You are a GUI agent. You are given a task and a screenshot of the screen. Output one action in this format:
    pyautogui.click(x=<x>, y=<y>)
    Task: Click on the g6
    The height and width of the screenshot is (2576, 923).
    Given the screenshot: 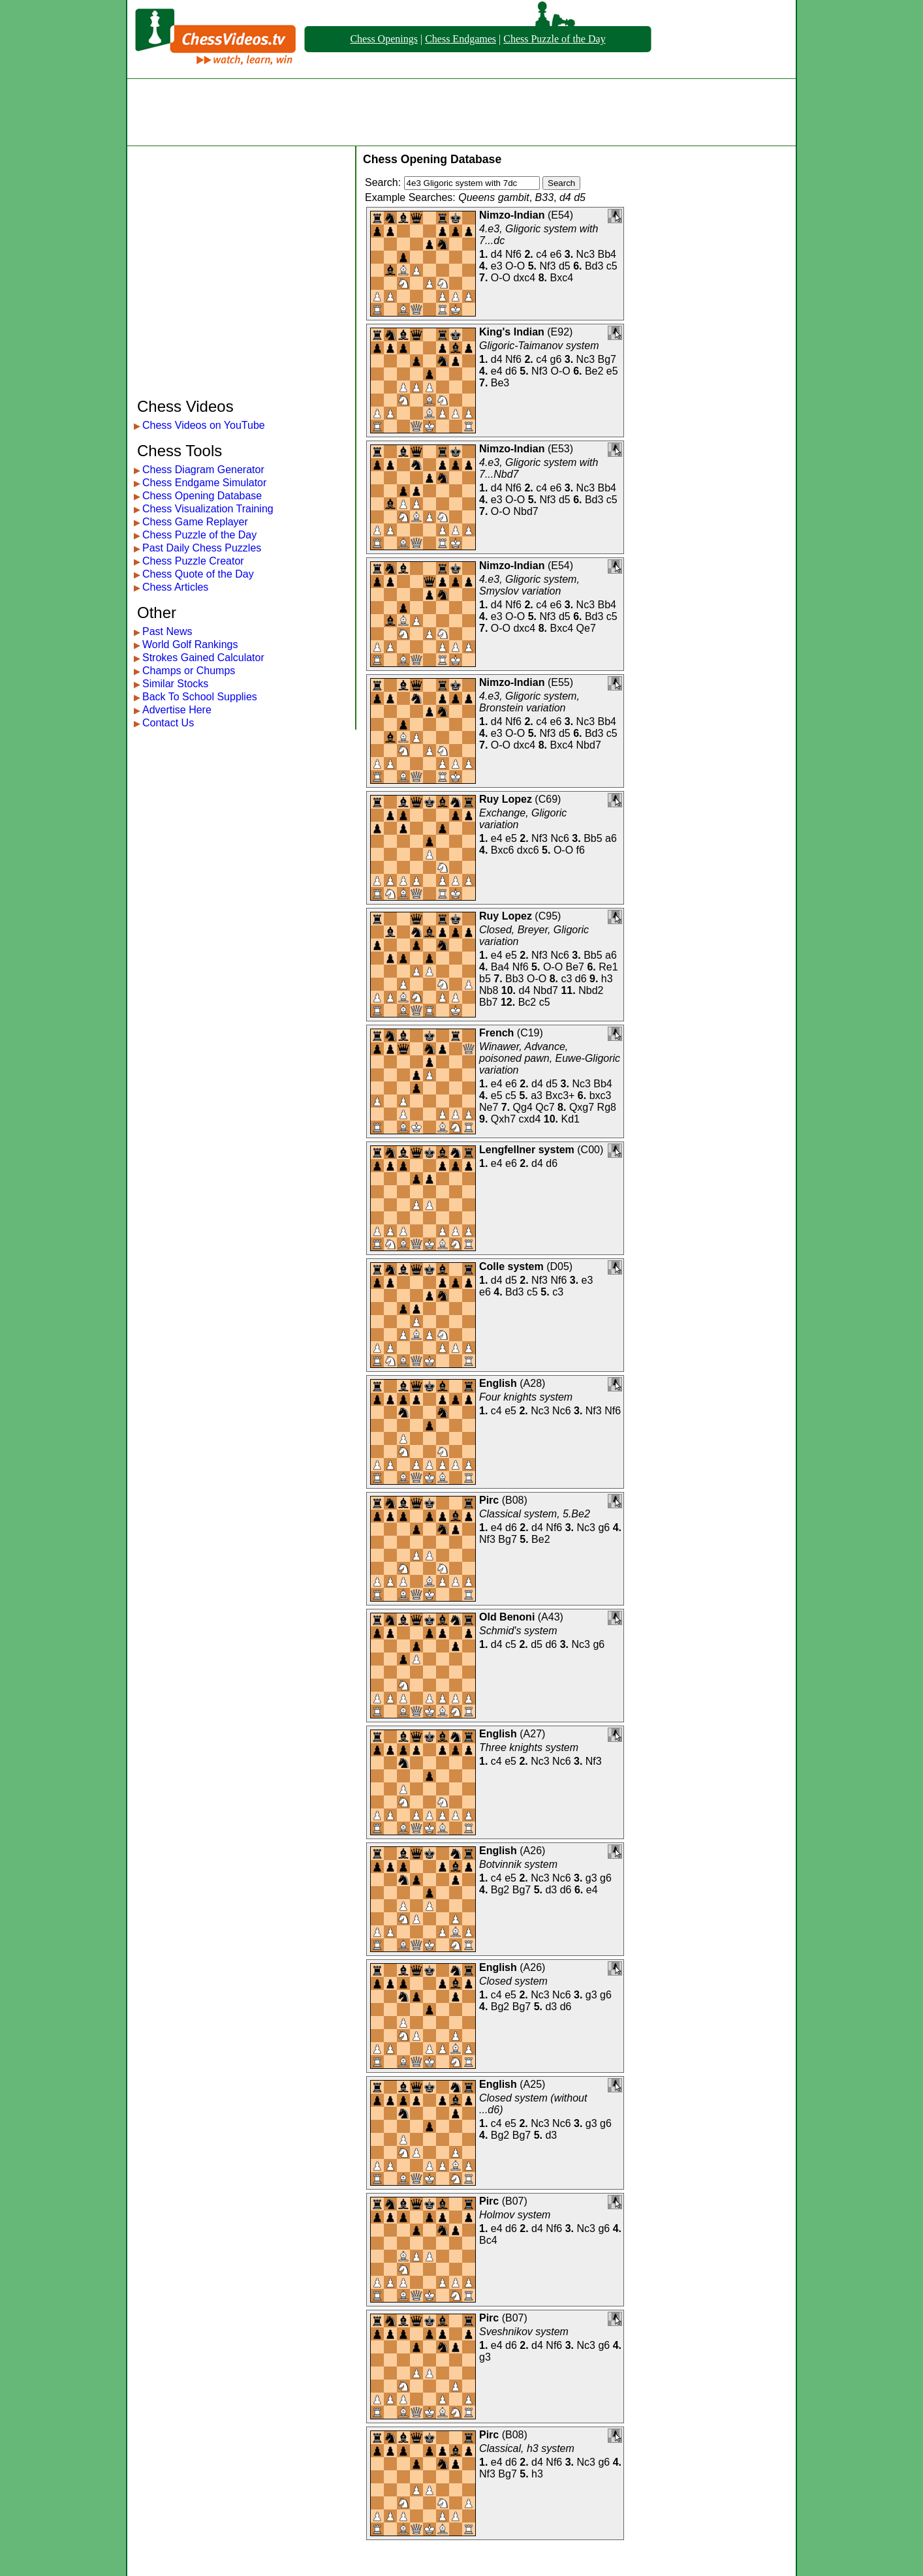 What is the action you would take?
    pyautogui.click(x=556, y=359)
    